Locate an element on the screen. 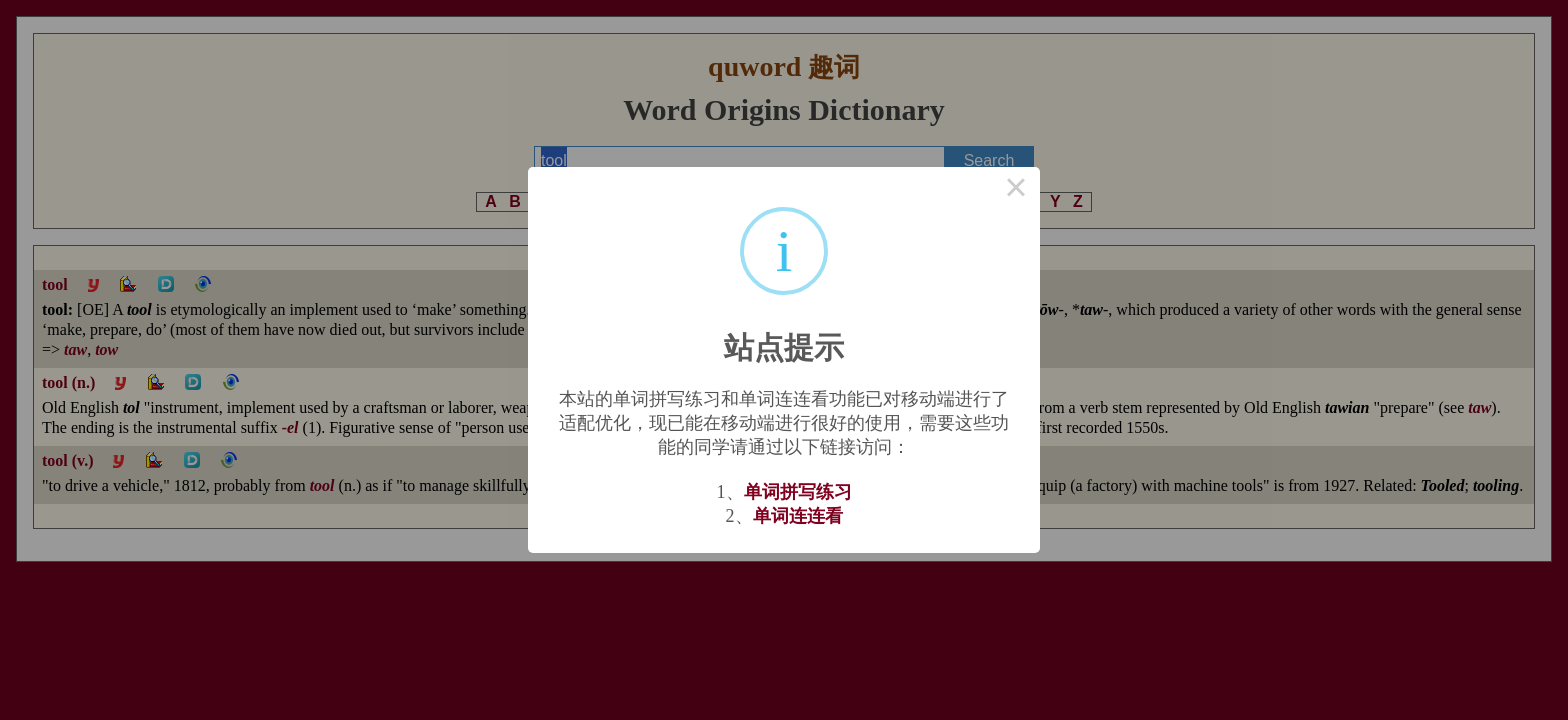 Image resolution: width=1568 pixels, height=720 pixels. × [Close this dialog] is located at coordinates (1016, 191).